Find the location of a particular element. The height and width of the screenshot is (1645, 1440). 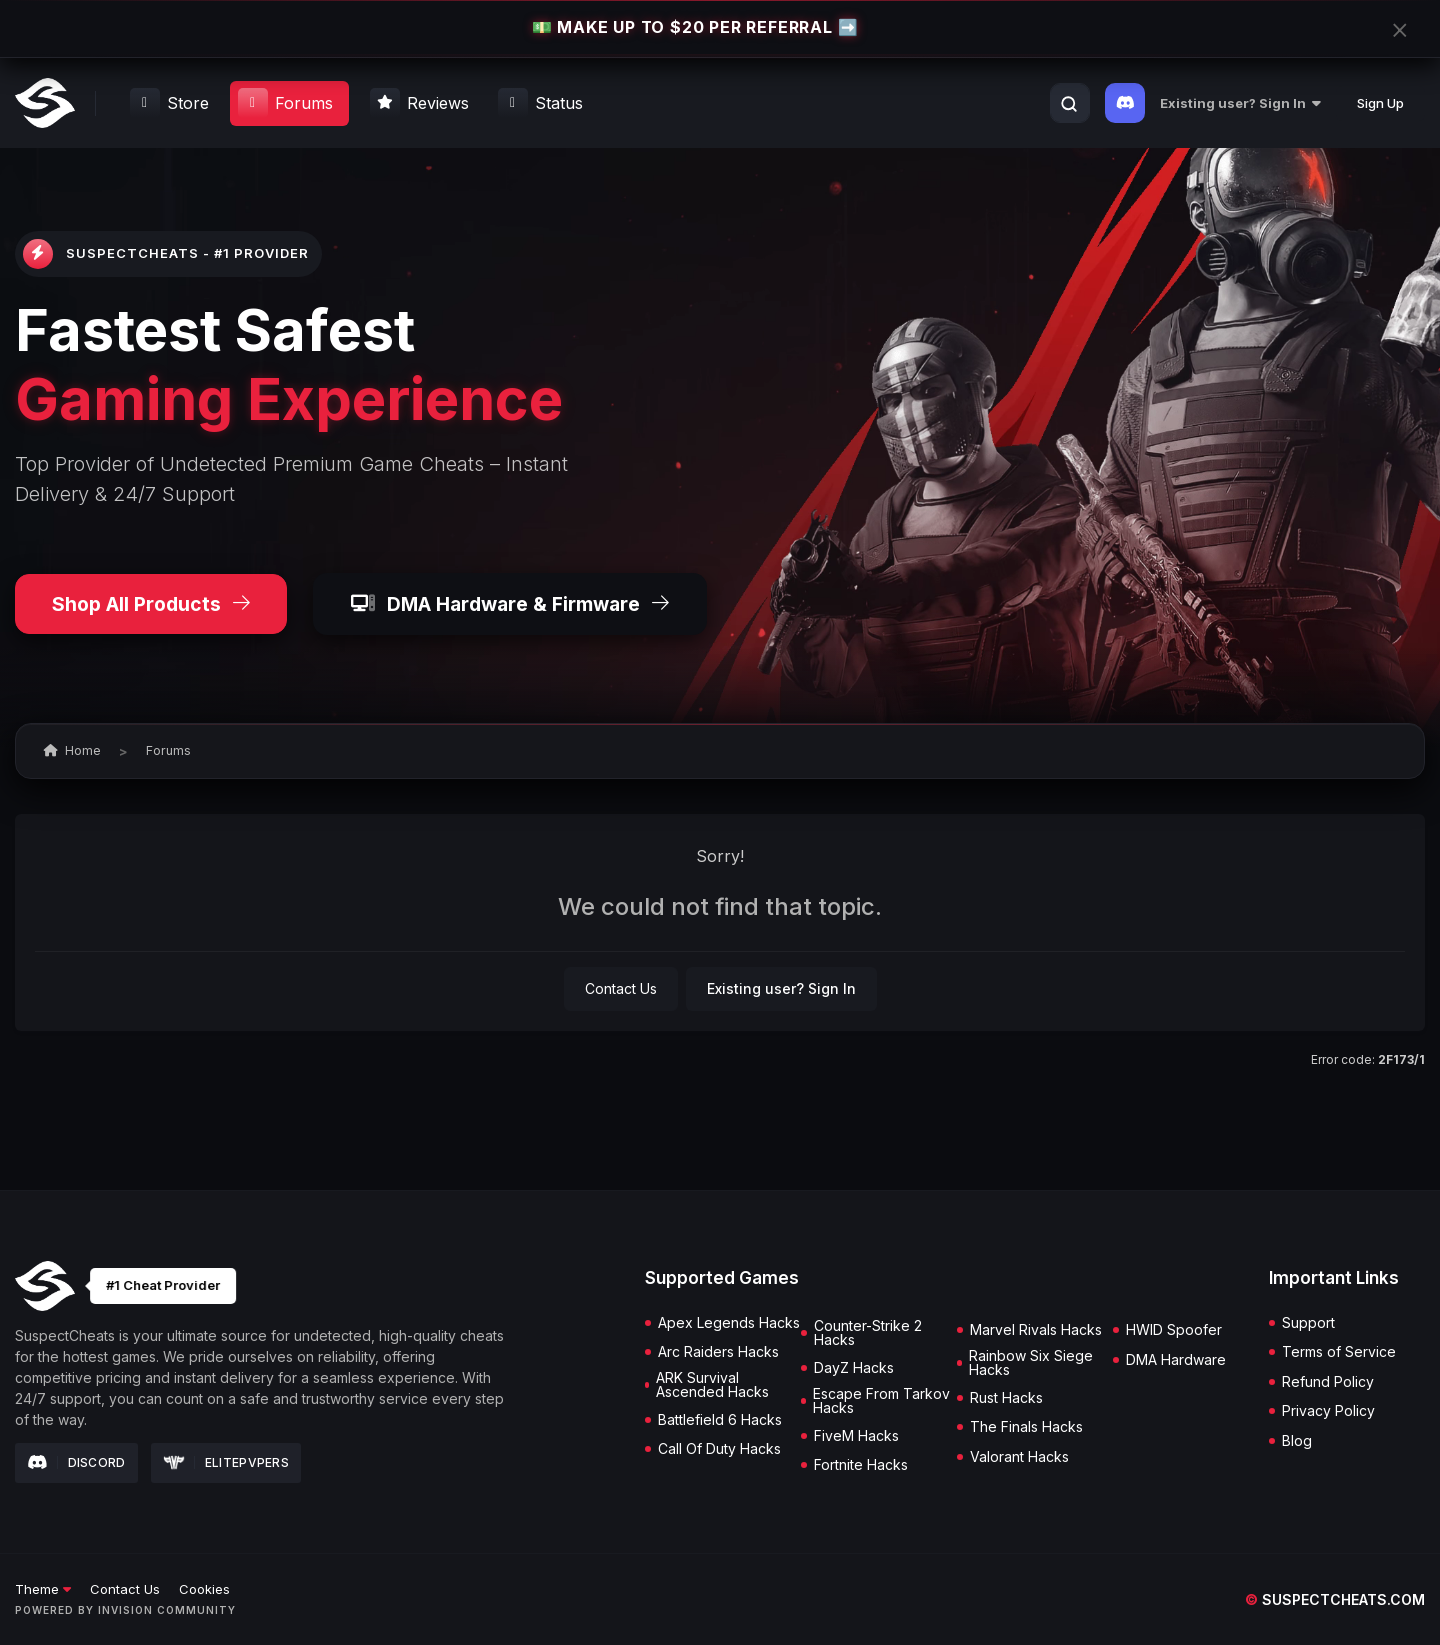

Counter-Strike 2 Hacks is located at coordinates (868, 1333).